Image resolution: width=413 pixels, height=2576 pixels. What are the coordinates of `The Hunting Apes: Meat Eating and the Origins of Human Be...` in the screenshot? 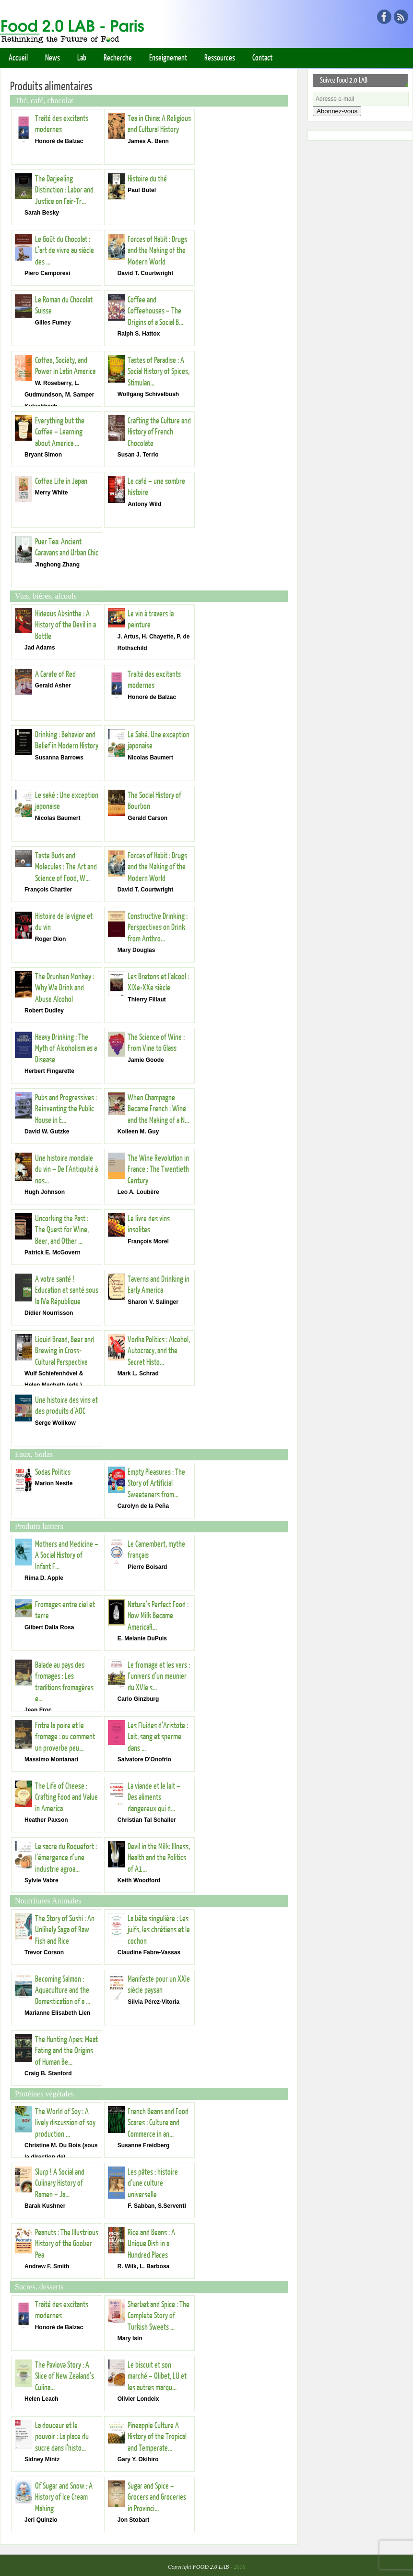 It's located at (66, 2051).